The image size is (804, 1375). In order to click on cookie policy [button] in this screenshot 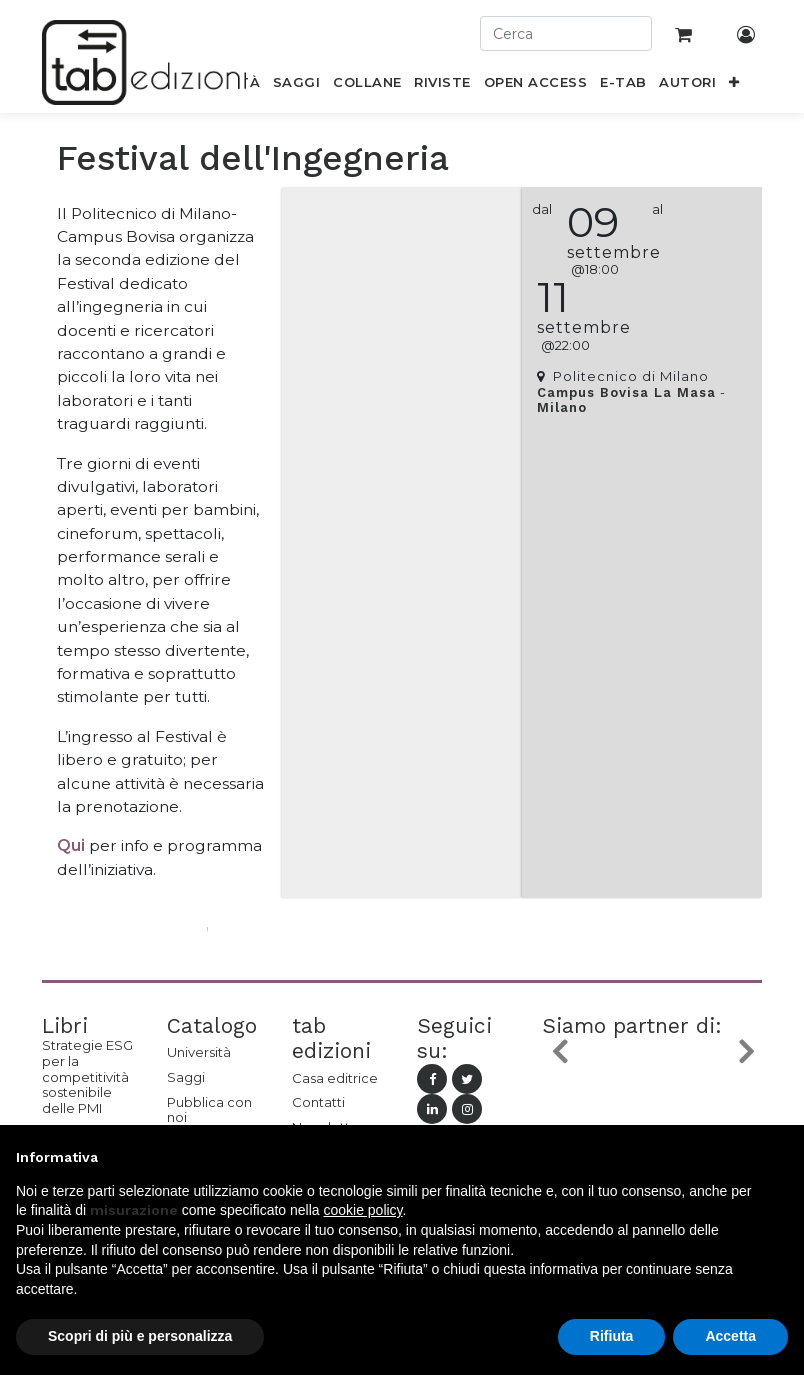, I will do `click(362, 1210)`.